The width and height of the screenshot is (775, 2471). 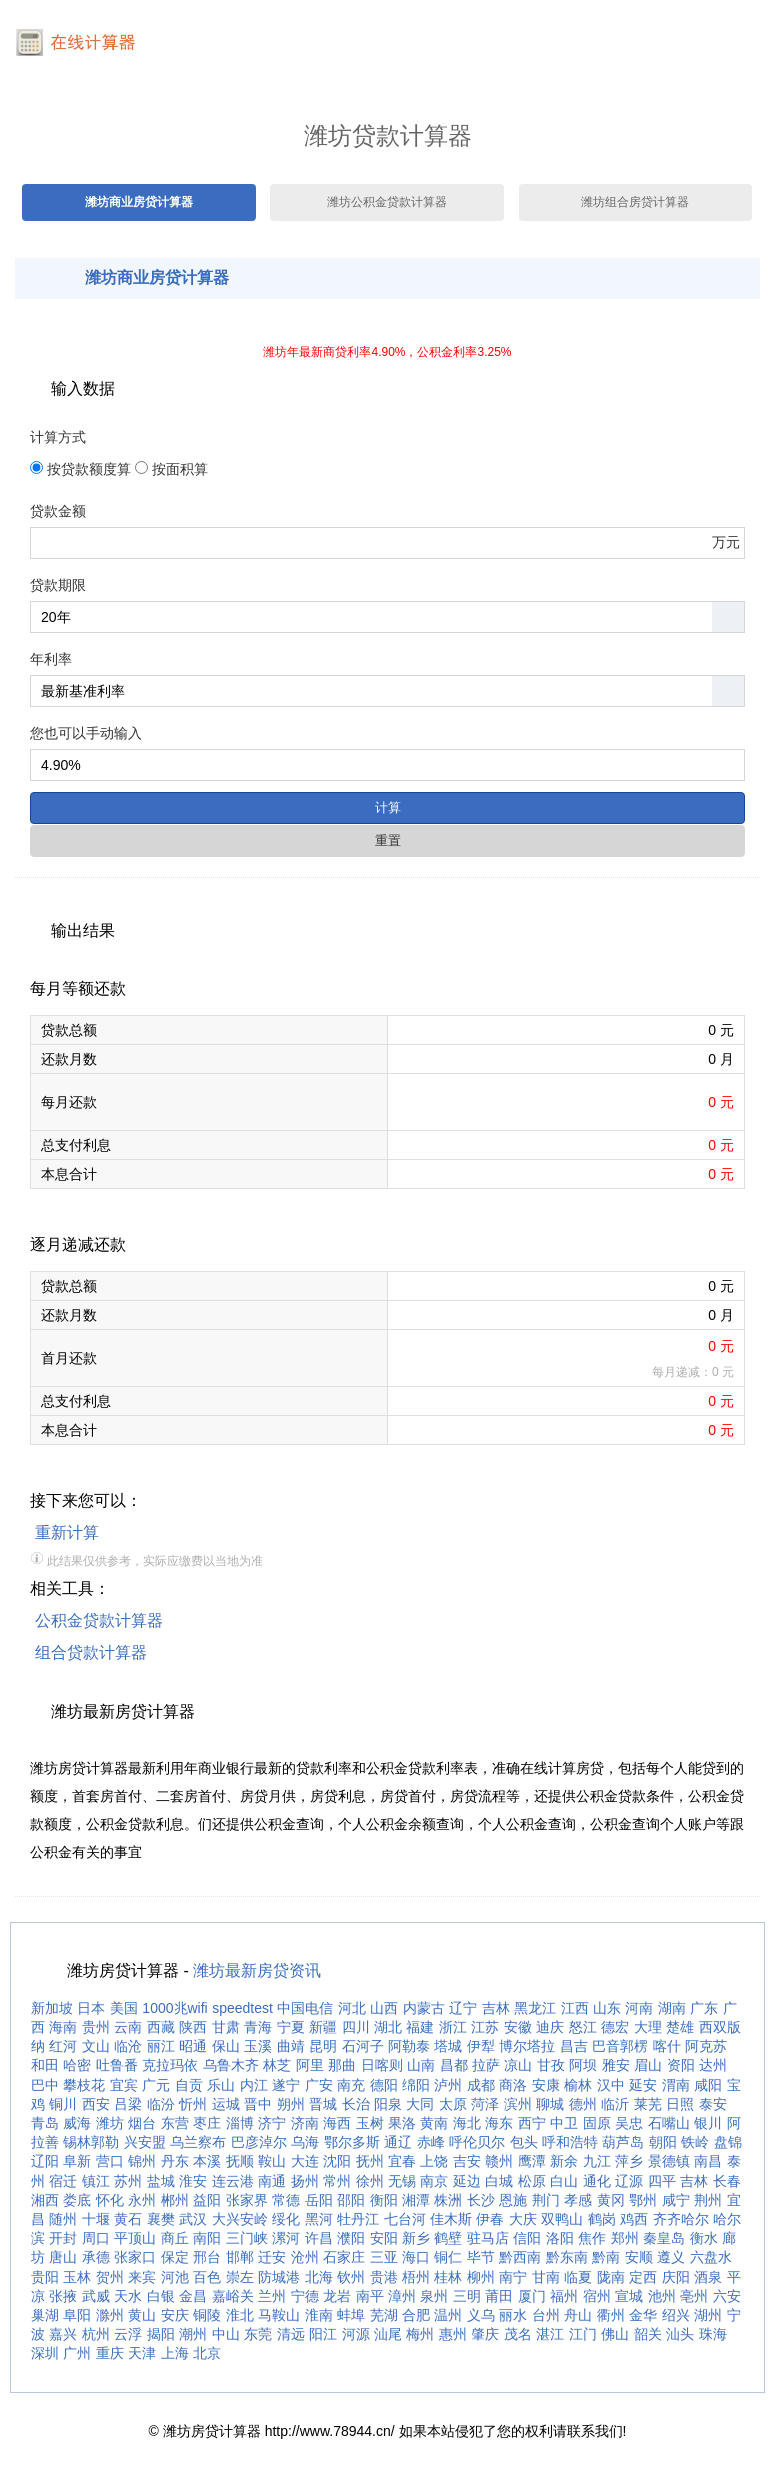 What do you see at coordinates (592, 2238) in the screenshot?
I see `焦作` at bounding box center [592, 2238].